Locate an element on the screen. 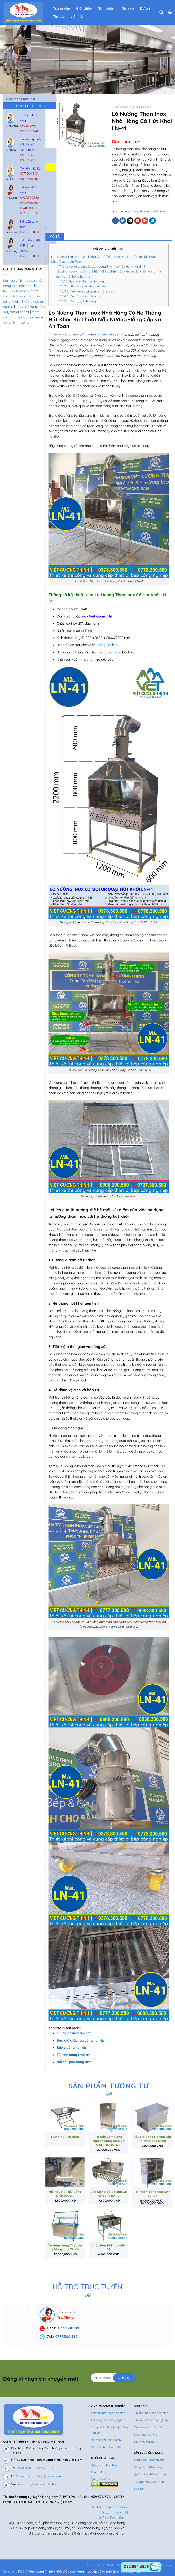 The height and width of the screenshot is (2576, 175). Bình Đựng Nước Inox is located at coordinates (22, 374).